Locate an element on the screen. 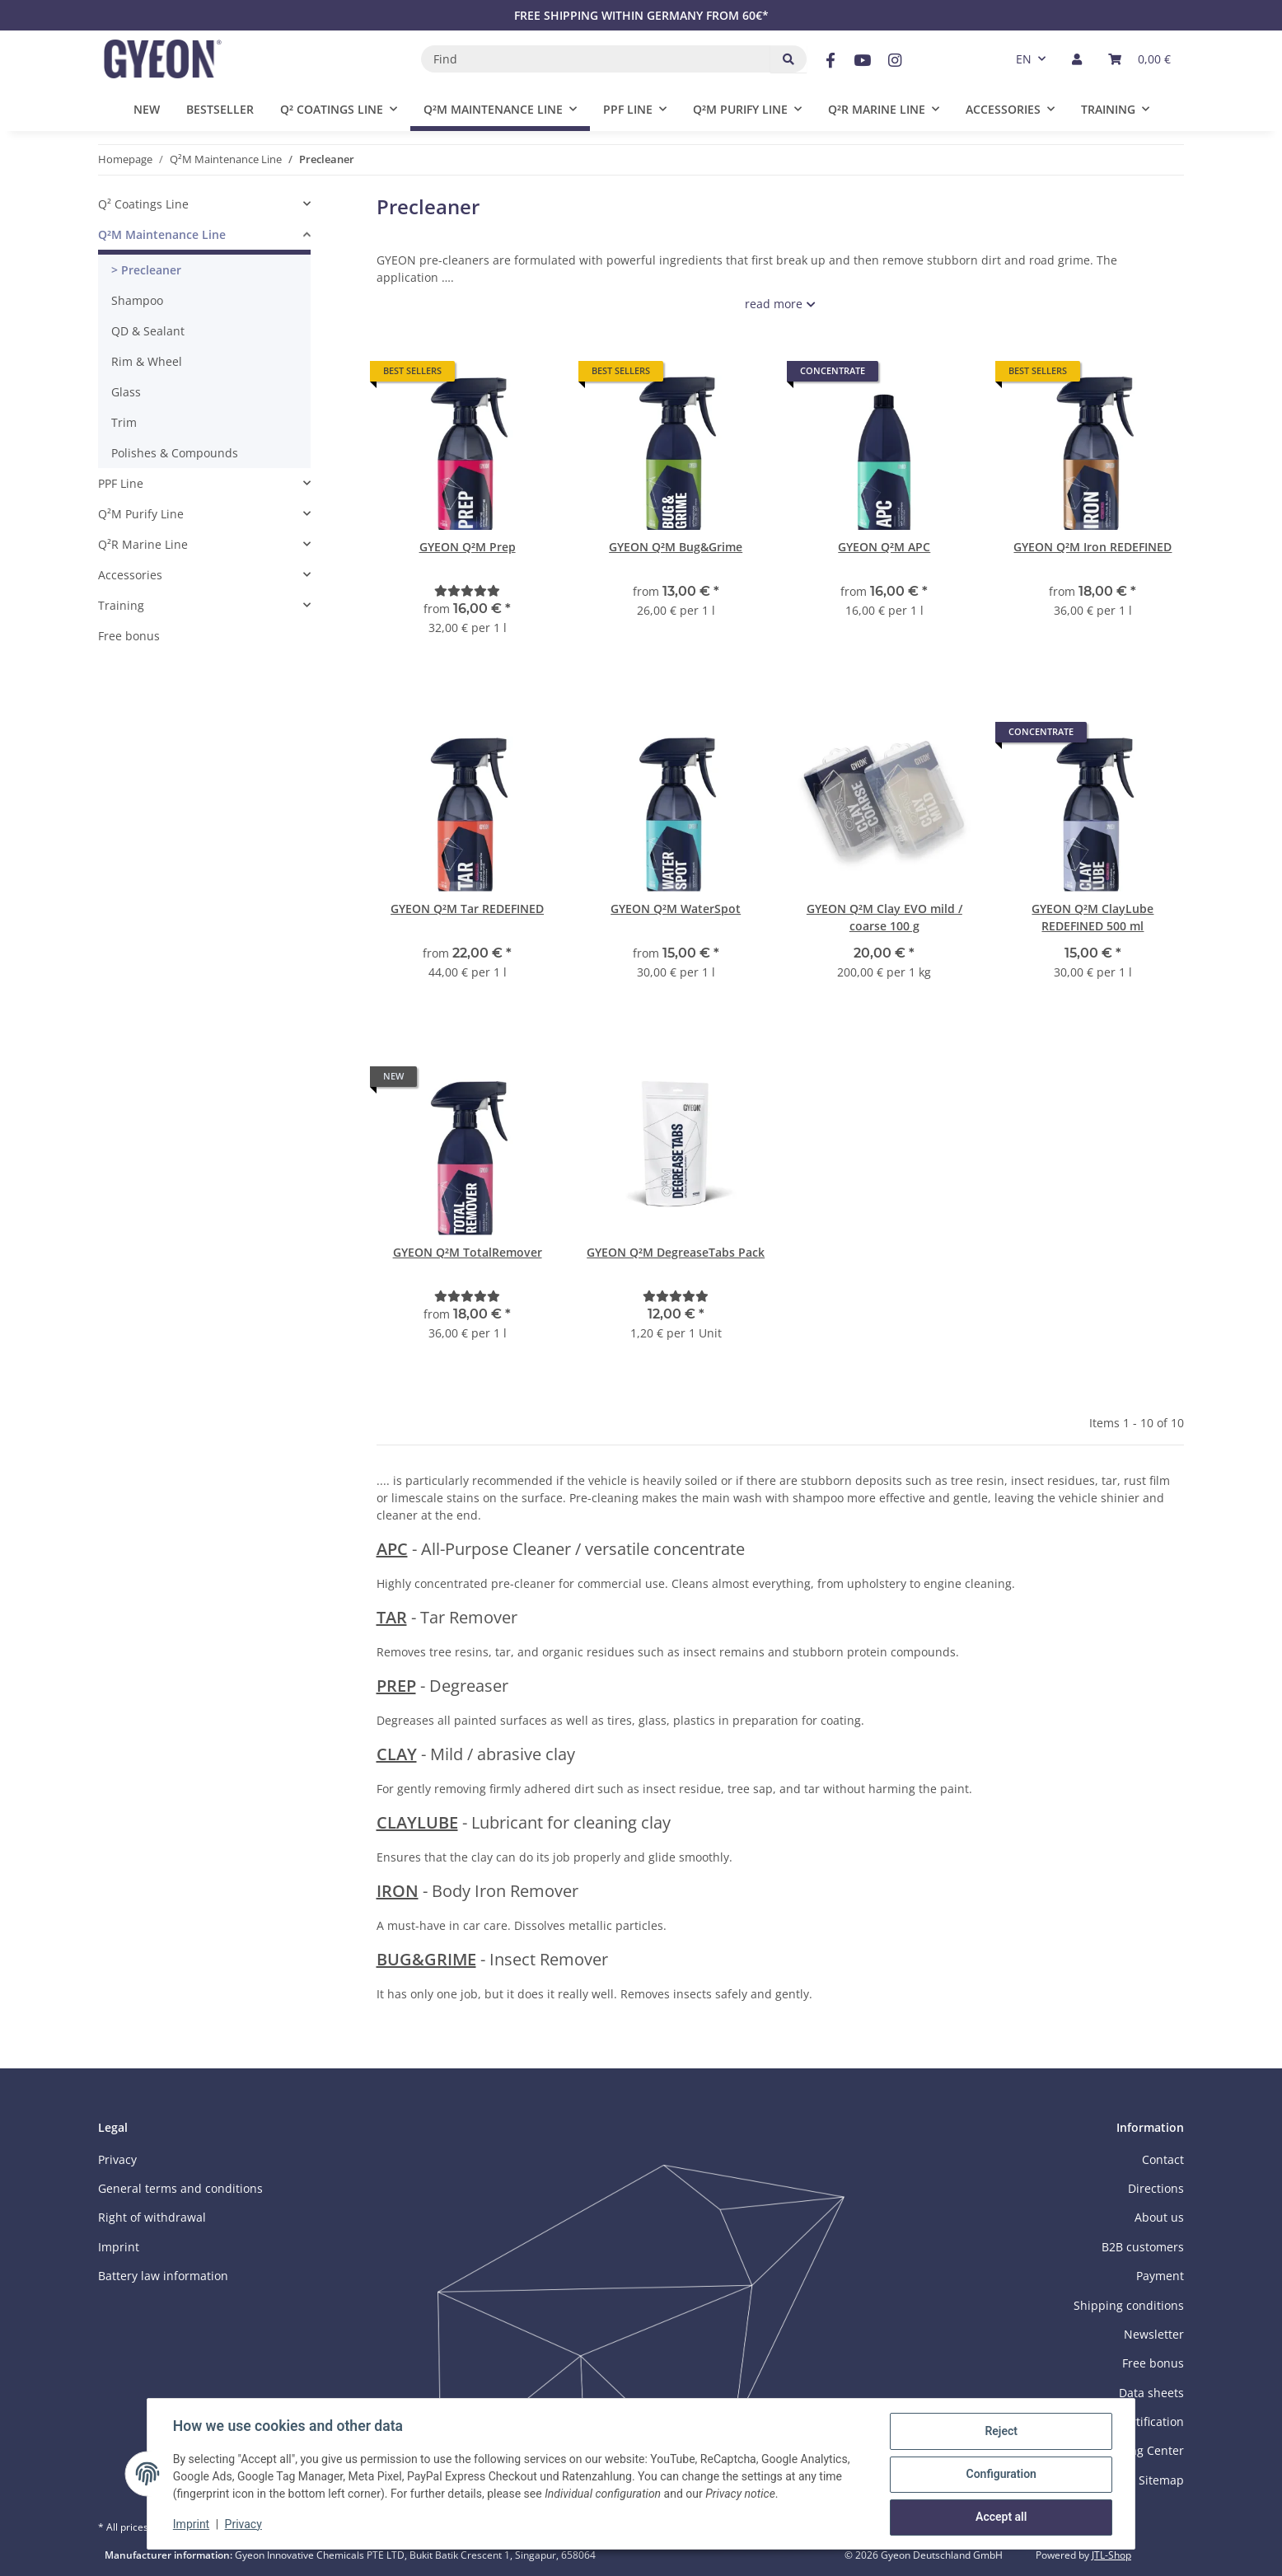  Data sheets is located at coordinates (1151, 2392).